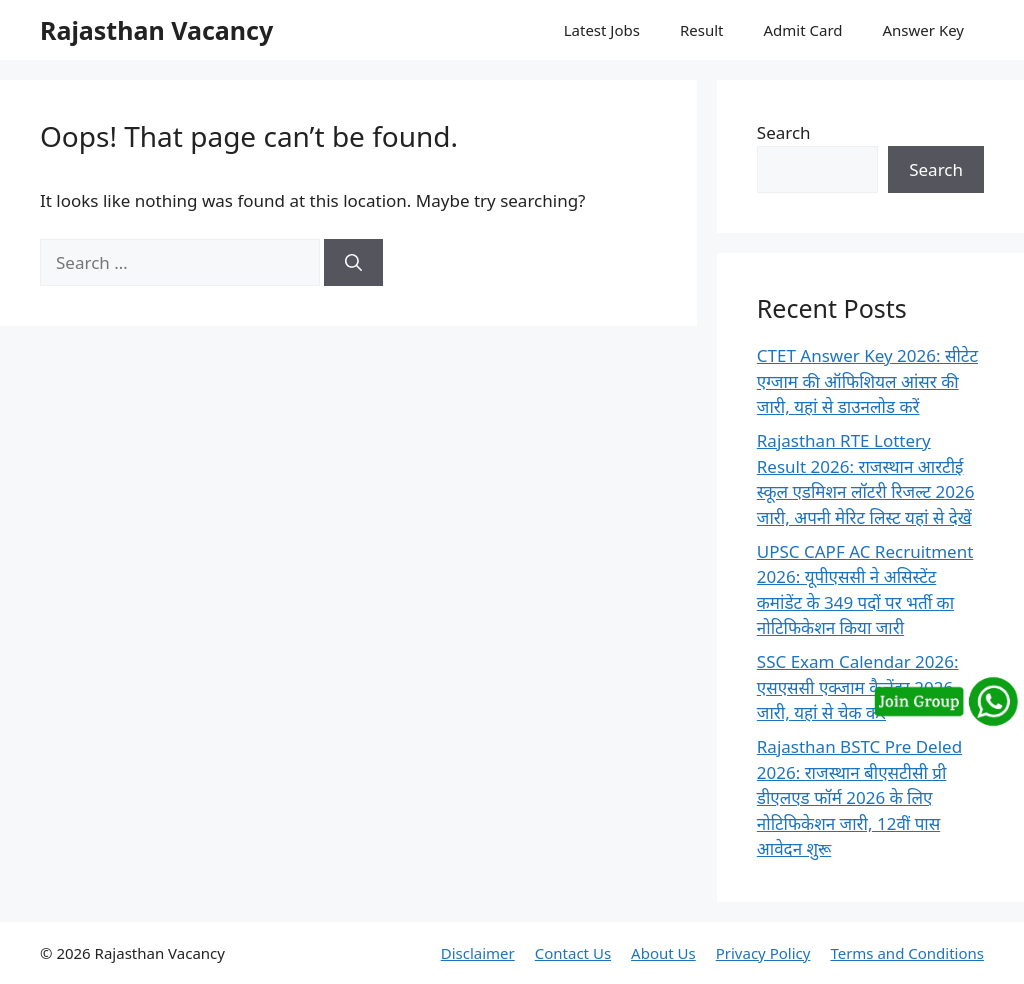 The image size is (1024, 984). What do you see at coordinates (802, 30) in the screenshot?
I see `Admit Card` at bounding box center [802, 30].